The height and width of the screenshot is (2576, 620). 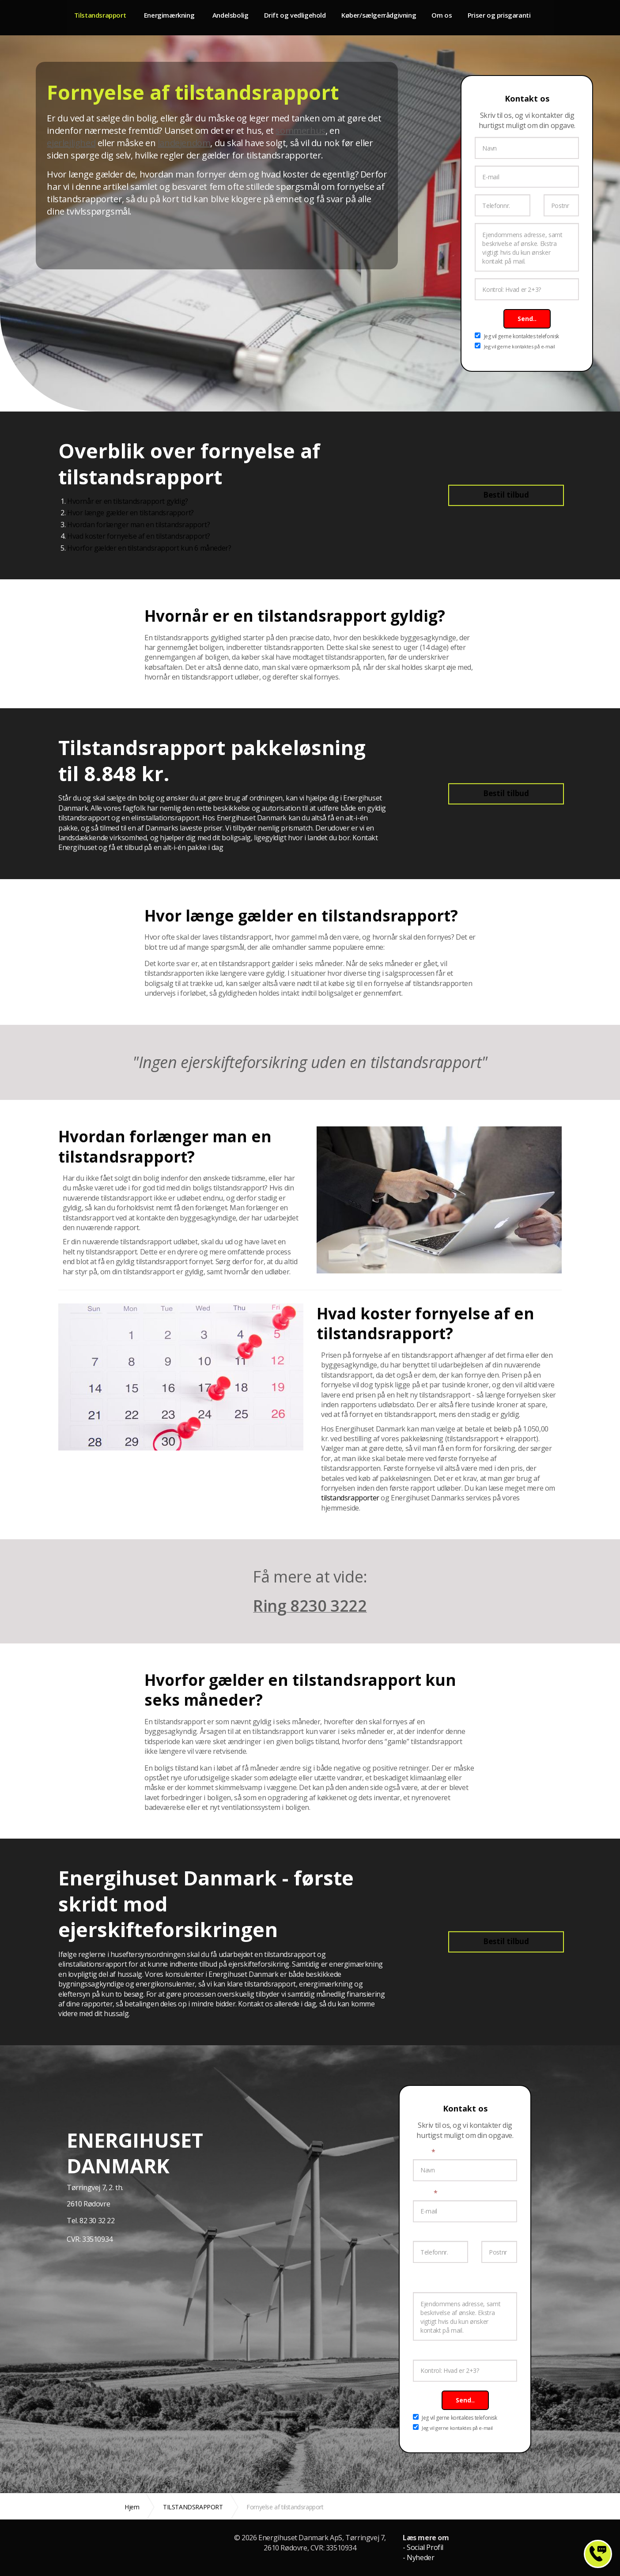 I want to click on Energimærke og tilstandsrapport til fast pris fra 4.799 kr., so click(x=21, y=17).